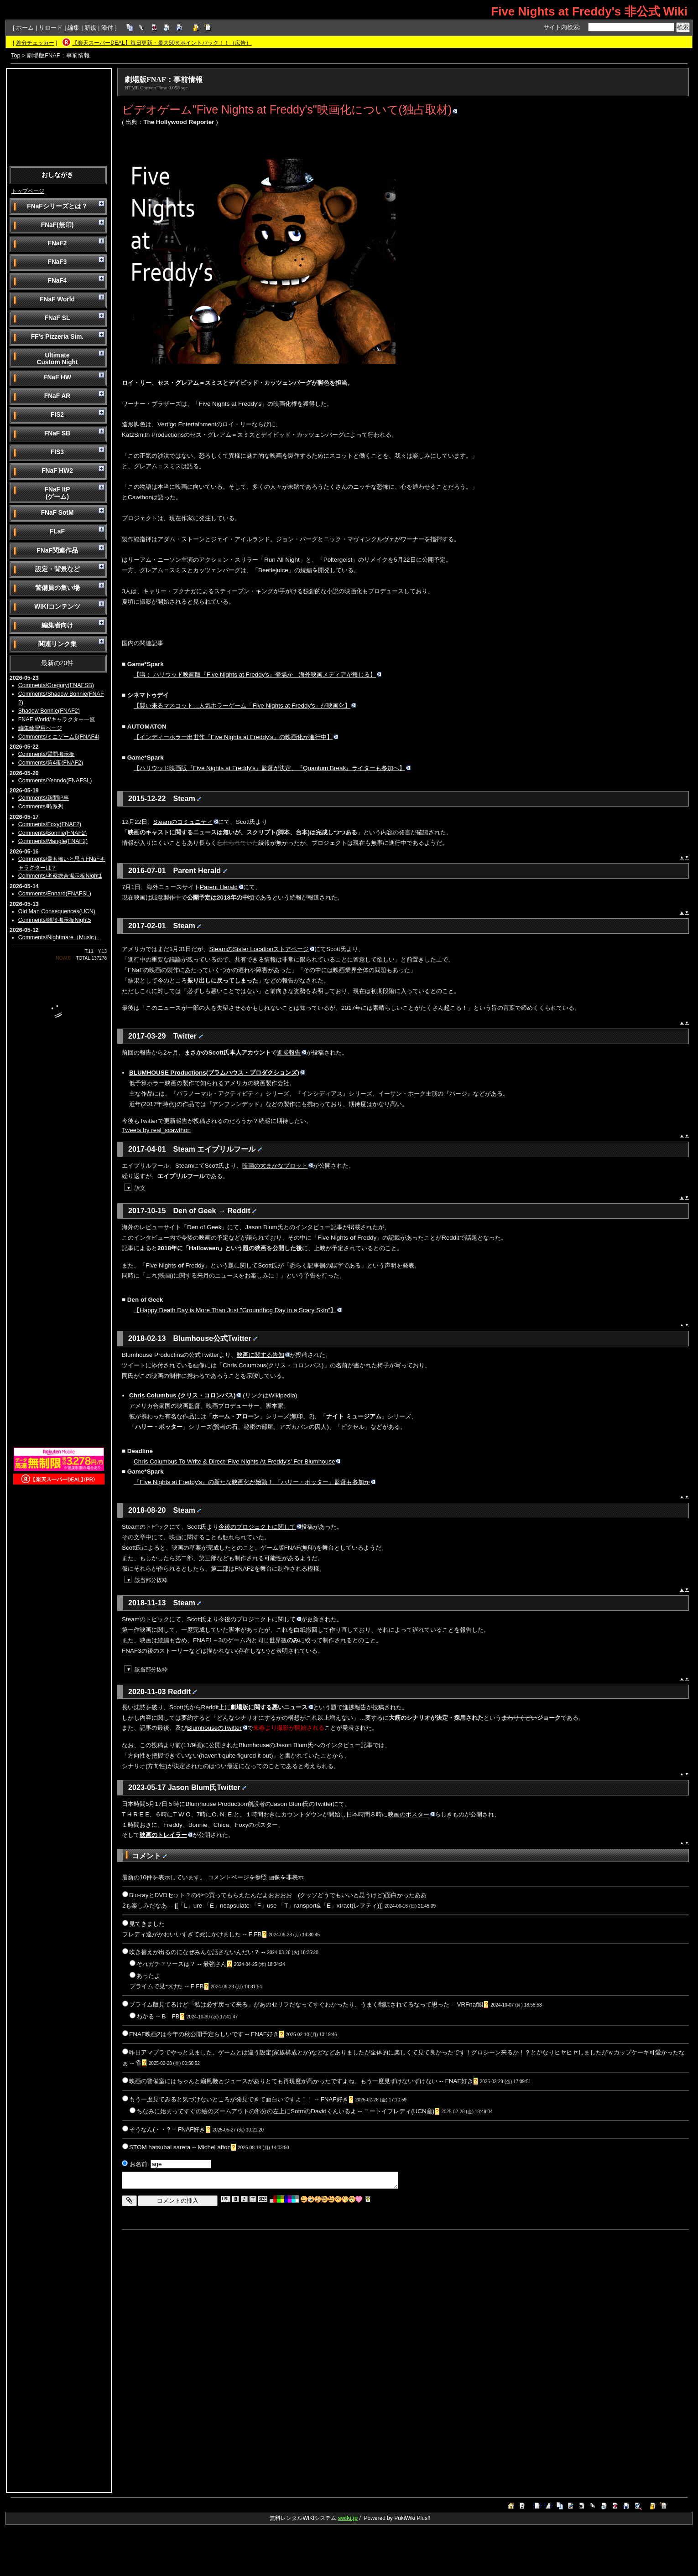 The width and height of the screenshot is (698, 2576). Describe the element at coordinates (237, 1877) in the screenshot. I see `コメントページを参照` at that location.